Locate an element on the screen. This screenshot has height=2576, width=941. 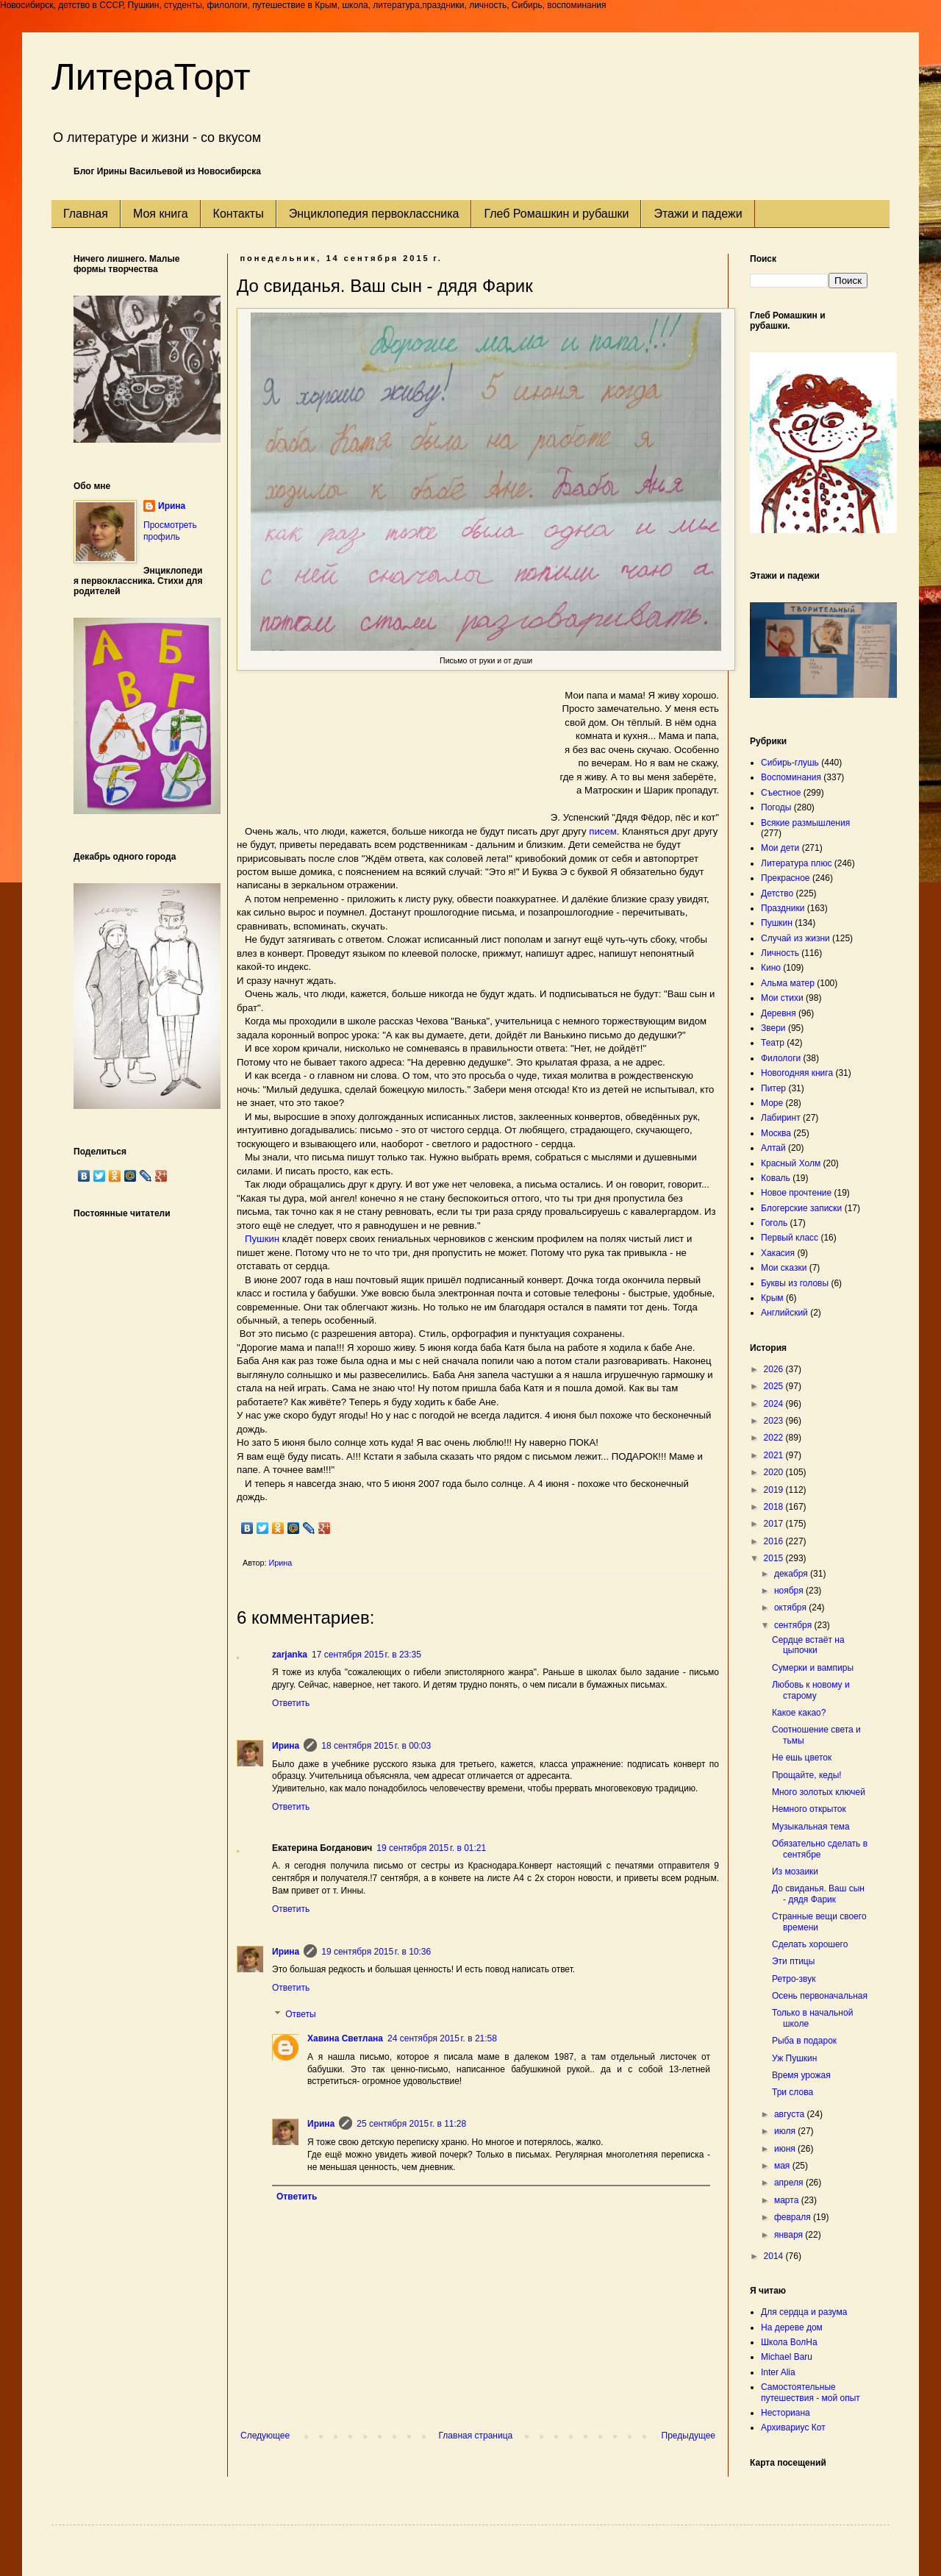
Крым is located at coordinates (772, 1298).